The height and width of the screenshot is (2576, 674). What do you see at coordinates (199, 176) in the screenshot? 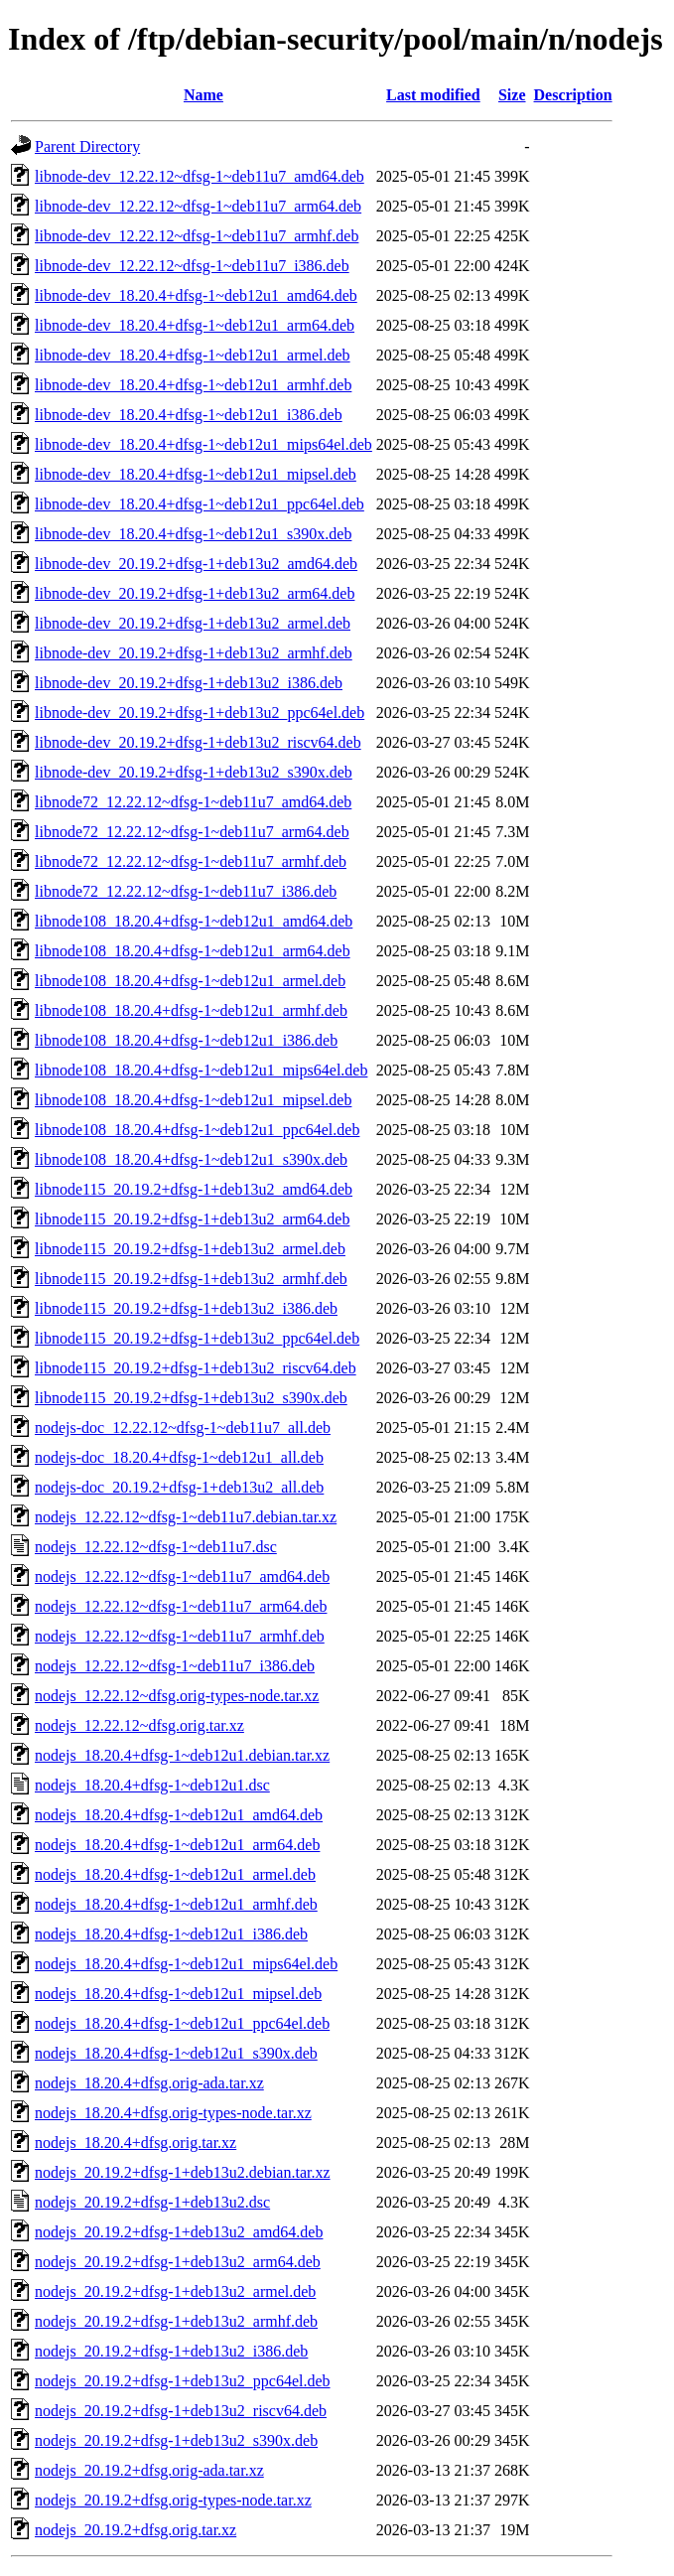
I see `libnode-dev_12.22.12~dfsg-1~deb11u7_amd64.deb` at bounding box center [199, 176].